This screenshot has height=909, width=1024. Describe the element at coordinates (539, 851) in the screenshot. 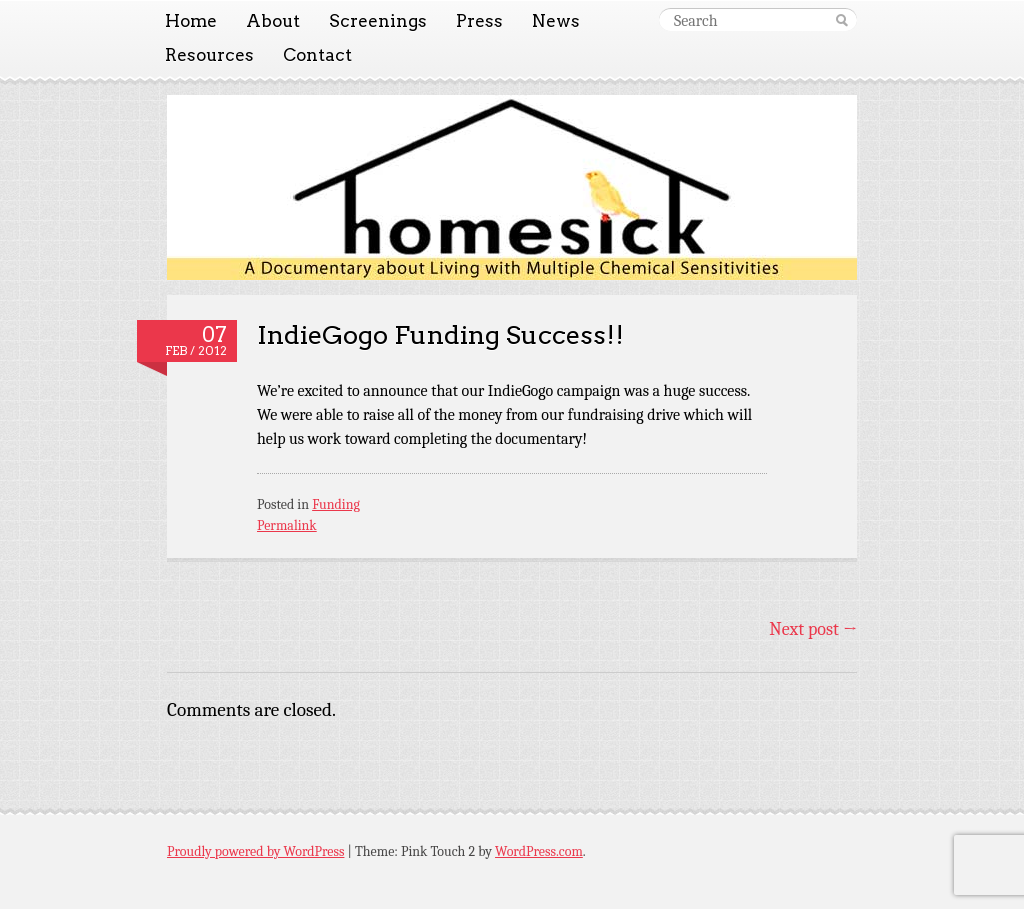

I see `WordPress.com` at that location.